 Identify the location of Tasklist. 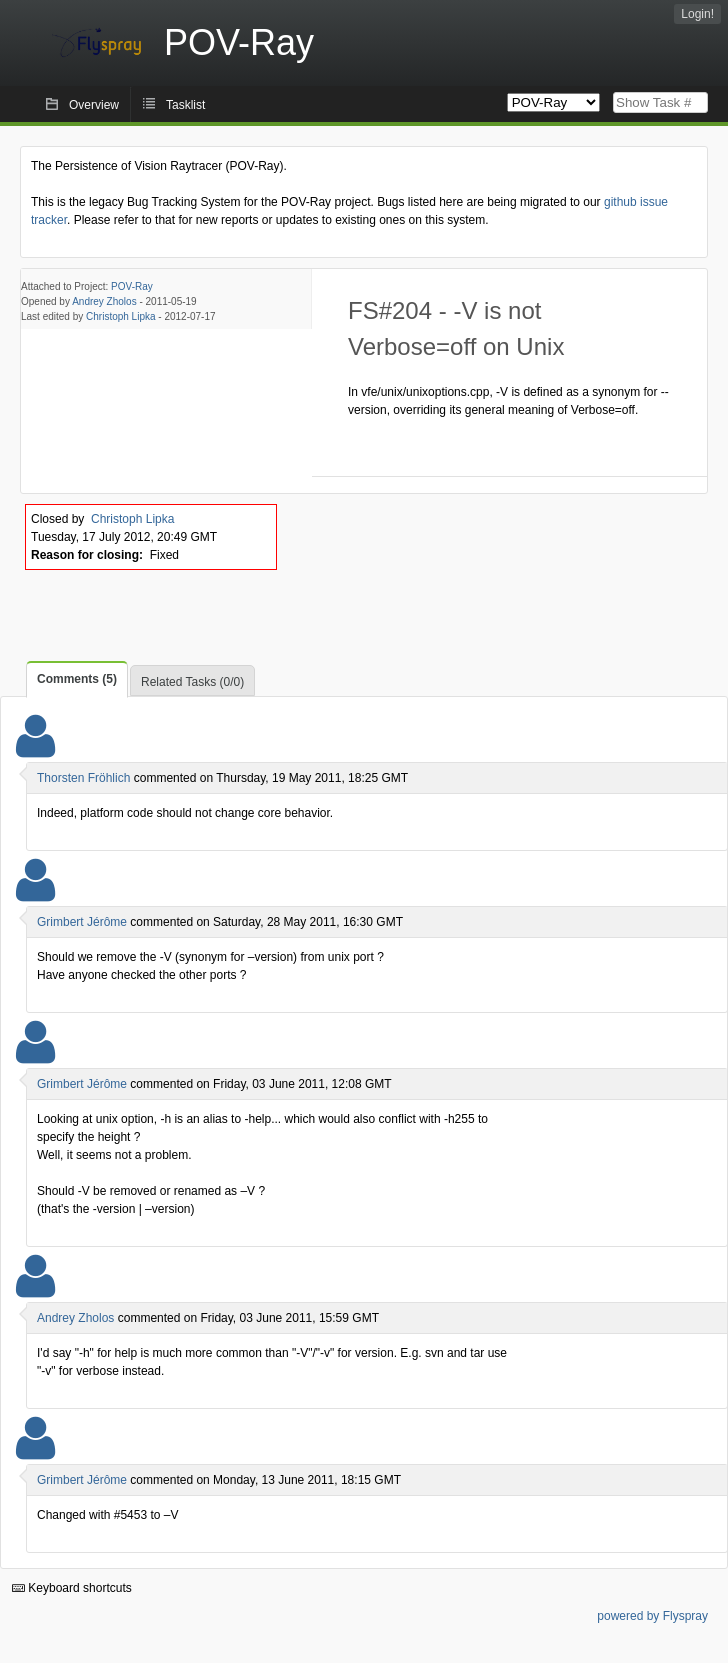
(185, 105).